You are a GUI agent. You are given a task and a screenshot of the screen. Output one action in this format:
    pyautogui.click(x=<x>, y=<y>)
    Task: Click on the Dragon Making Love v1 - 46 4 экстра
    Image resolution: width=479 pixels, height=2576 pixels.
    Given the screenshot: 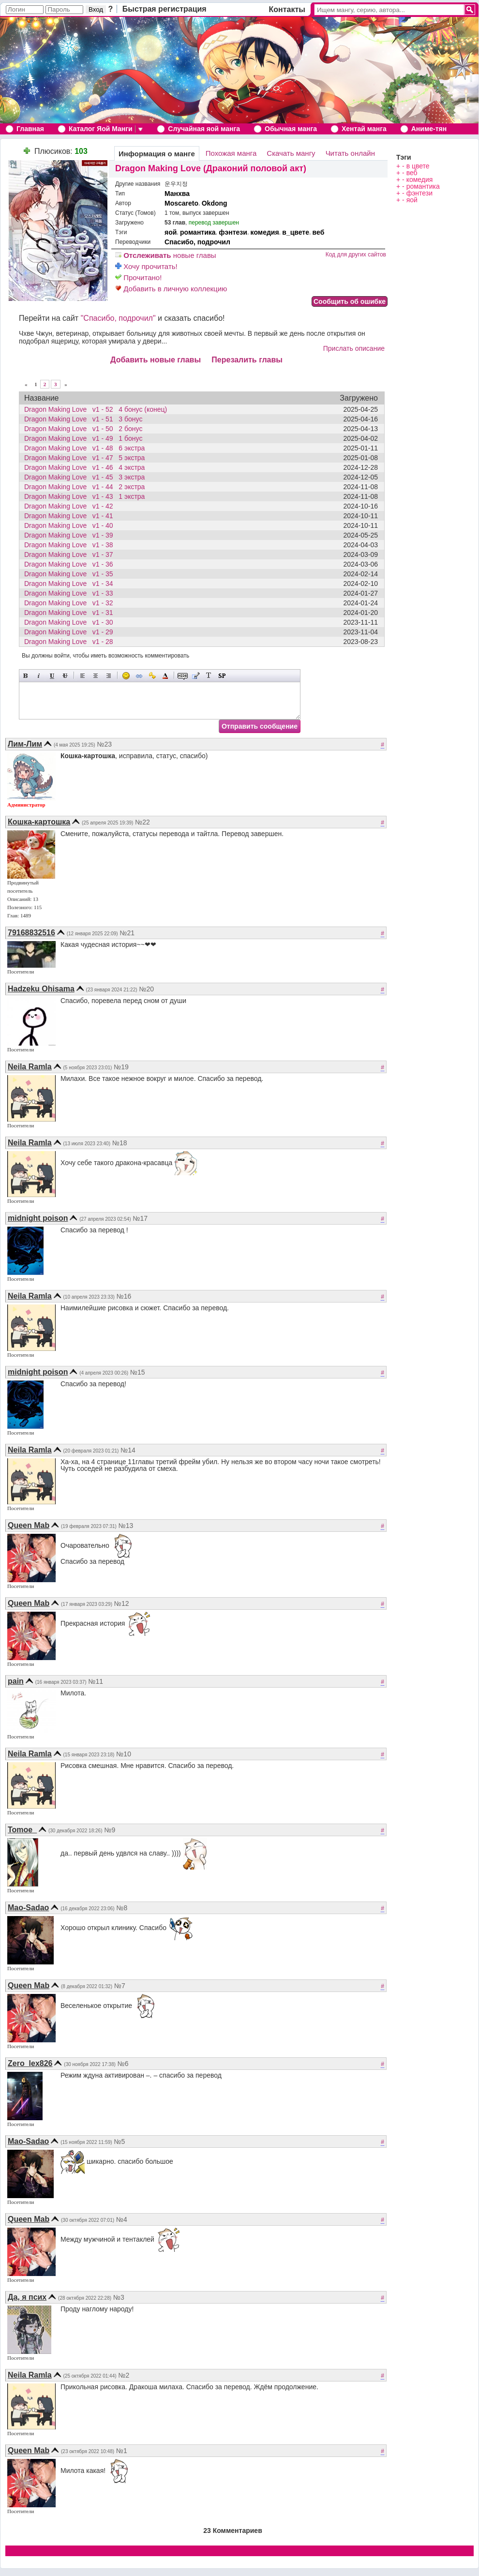 What is the action you would take?
    pyautogui.click(x=84, y=467)
    